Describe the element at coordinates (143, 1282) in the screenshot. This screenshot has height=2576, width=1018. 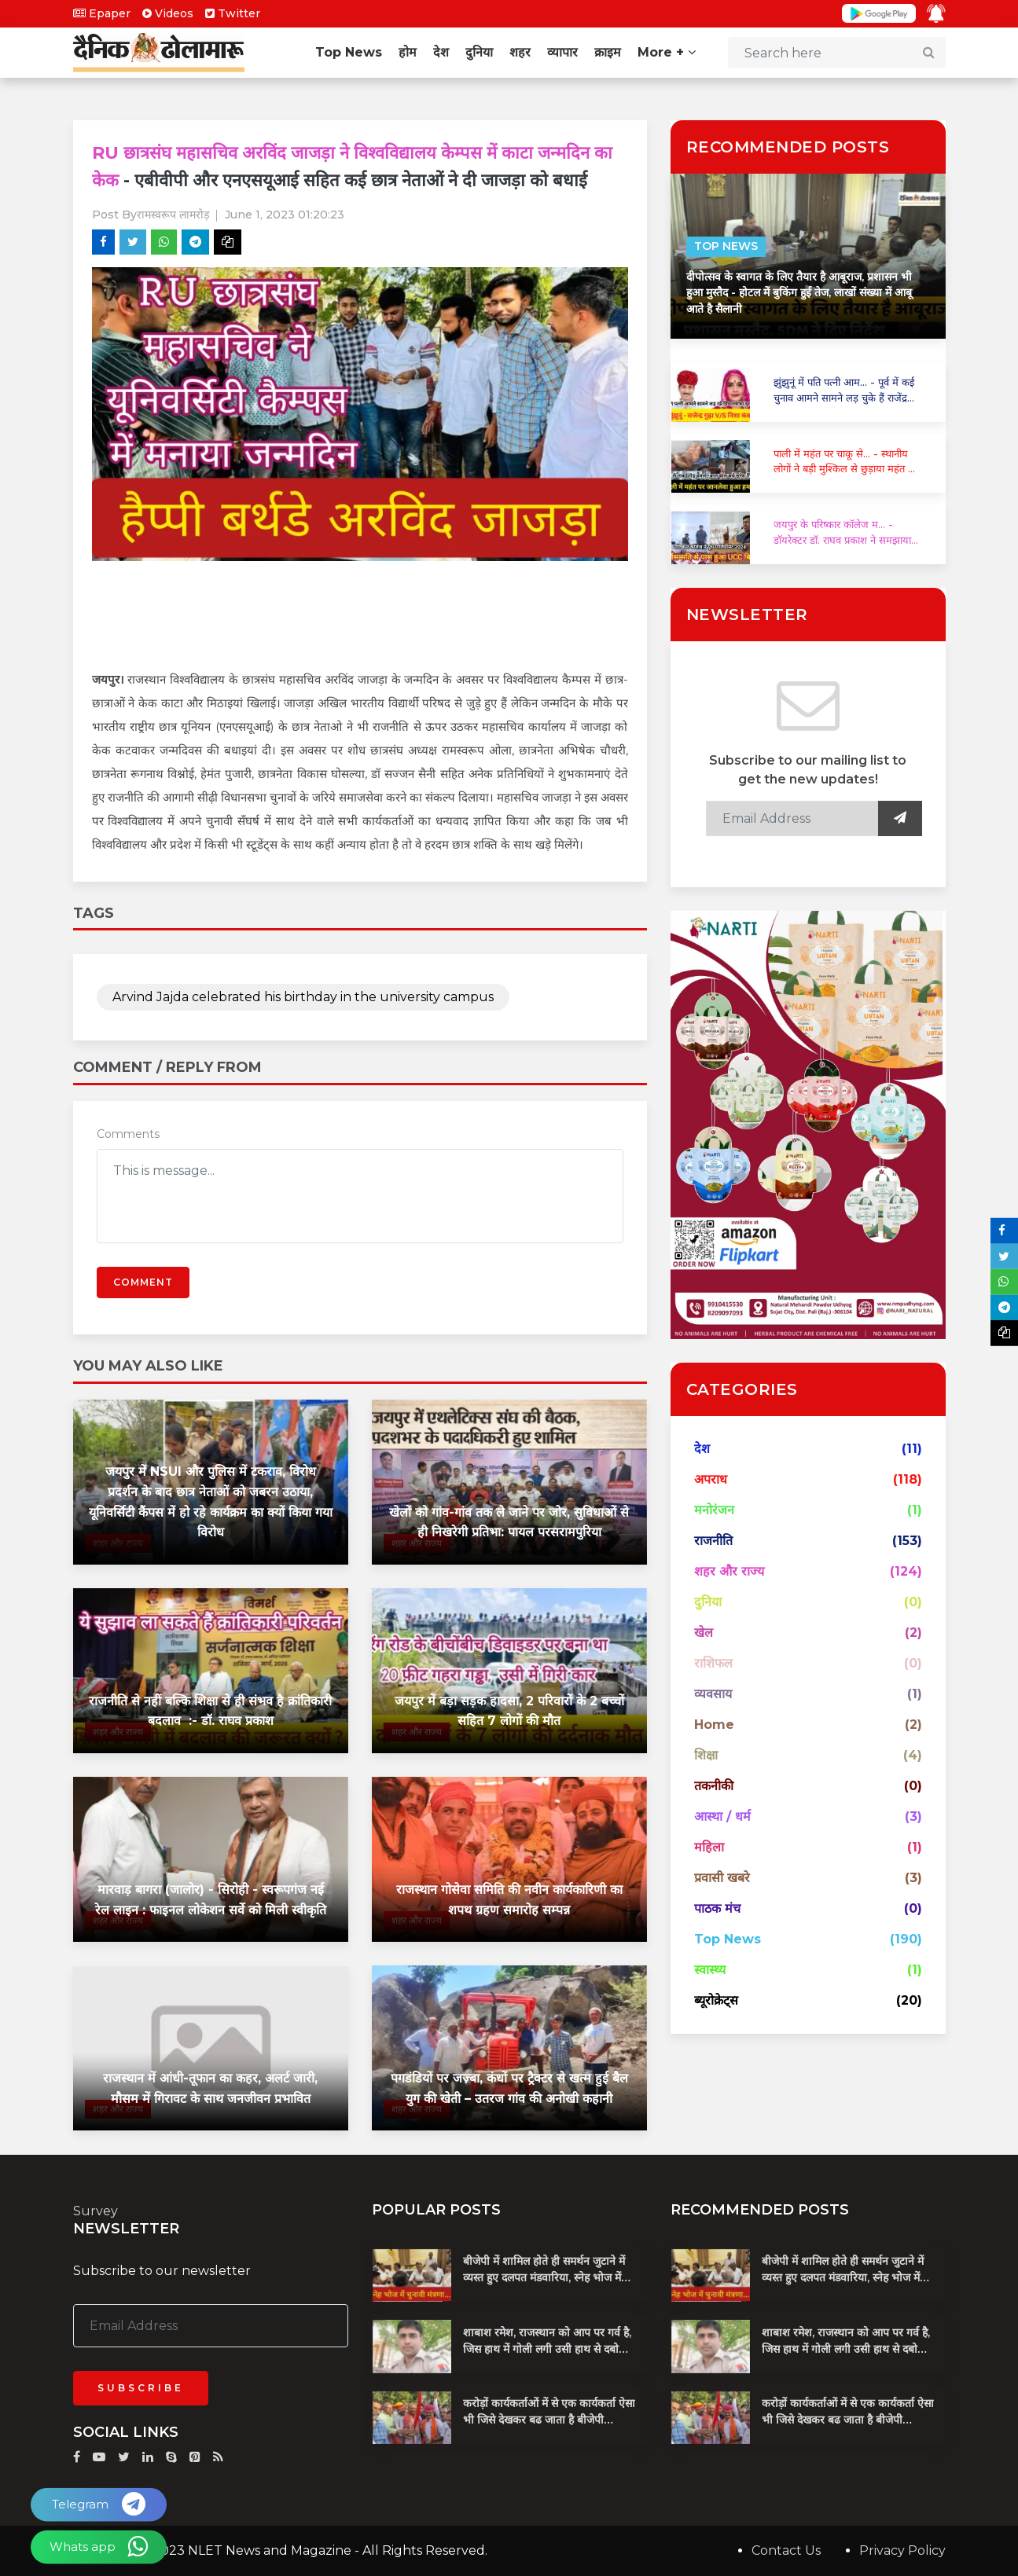
I see `Comment` at that location.